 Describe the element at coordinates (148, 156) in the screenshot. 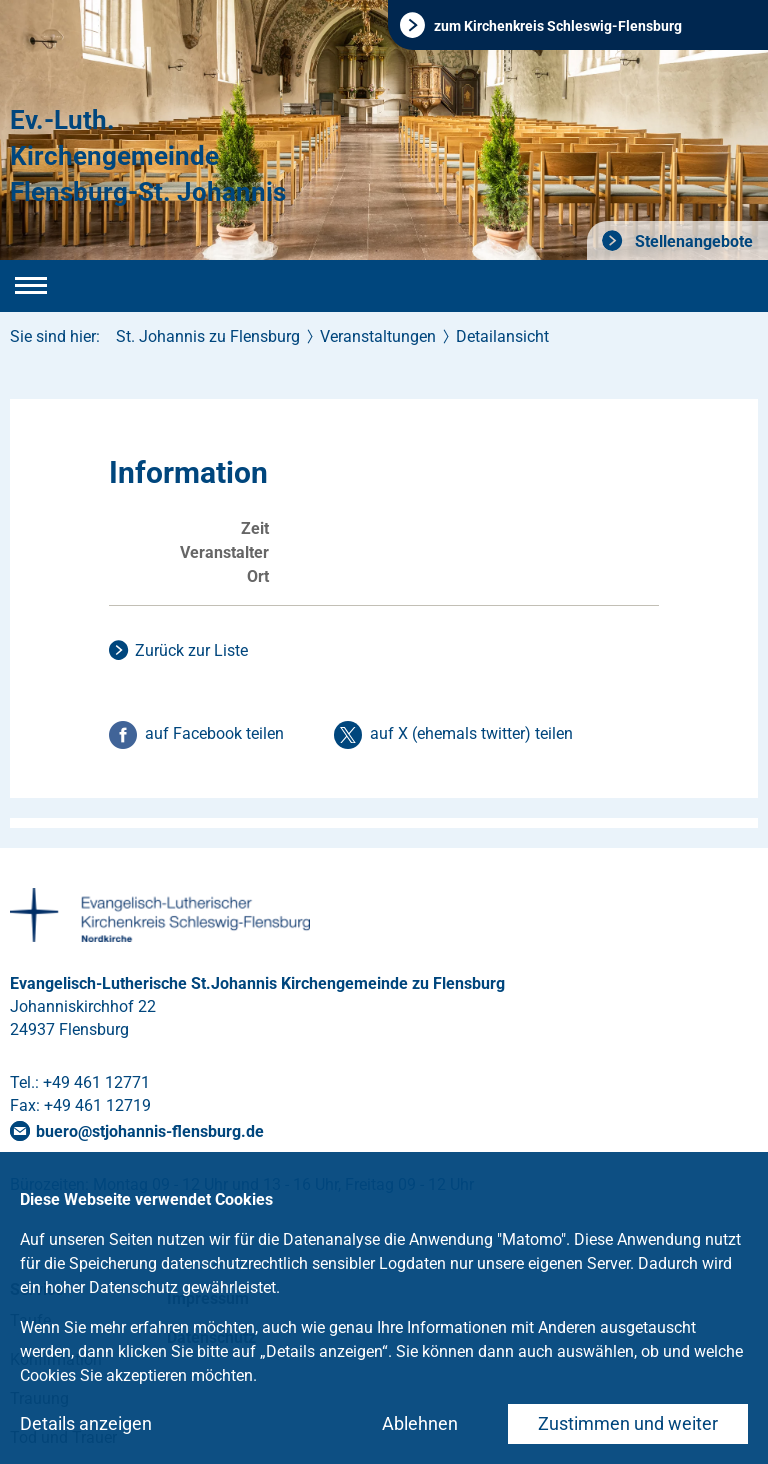

I see `Ev.-Luth. Kirchengemeinde Flensburg-St. Johannis` at that location.